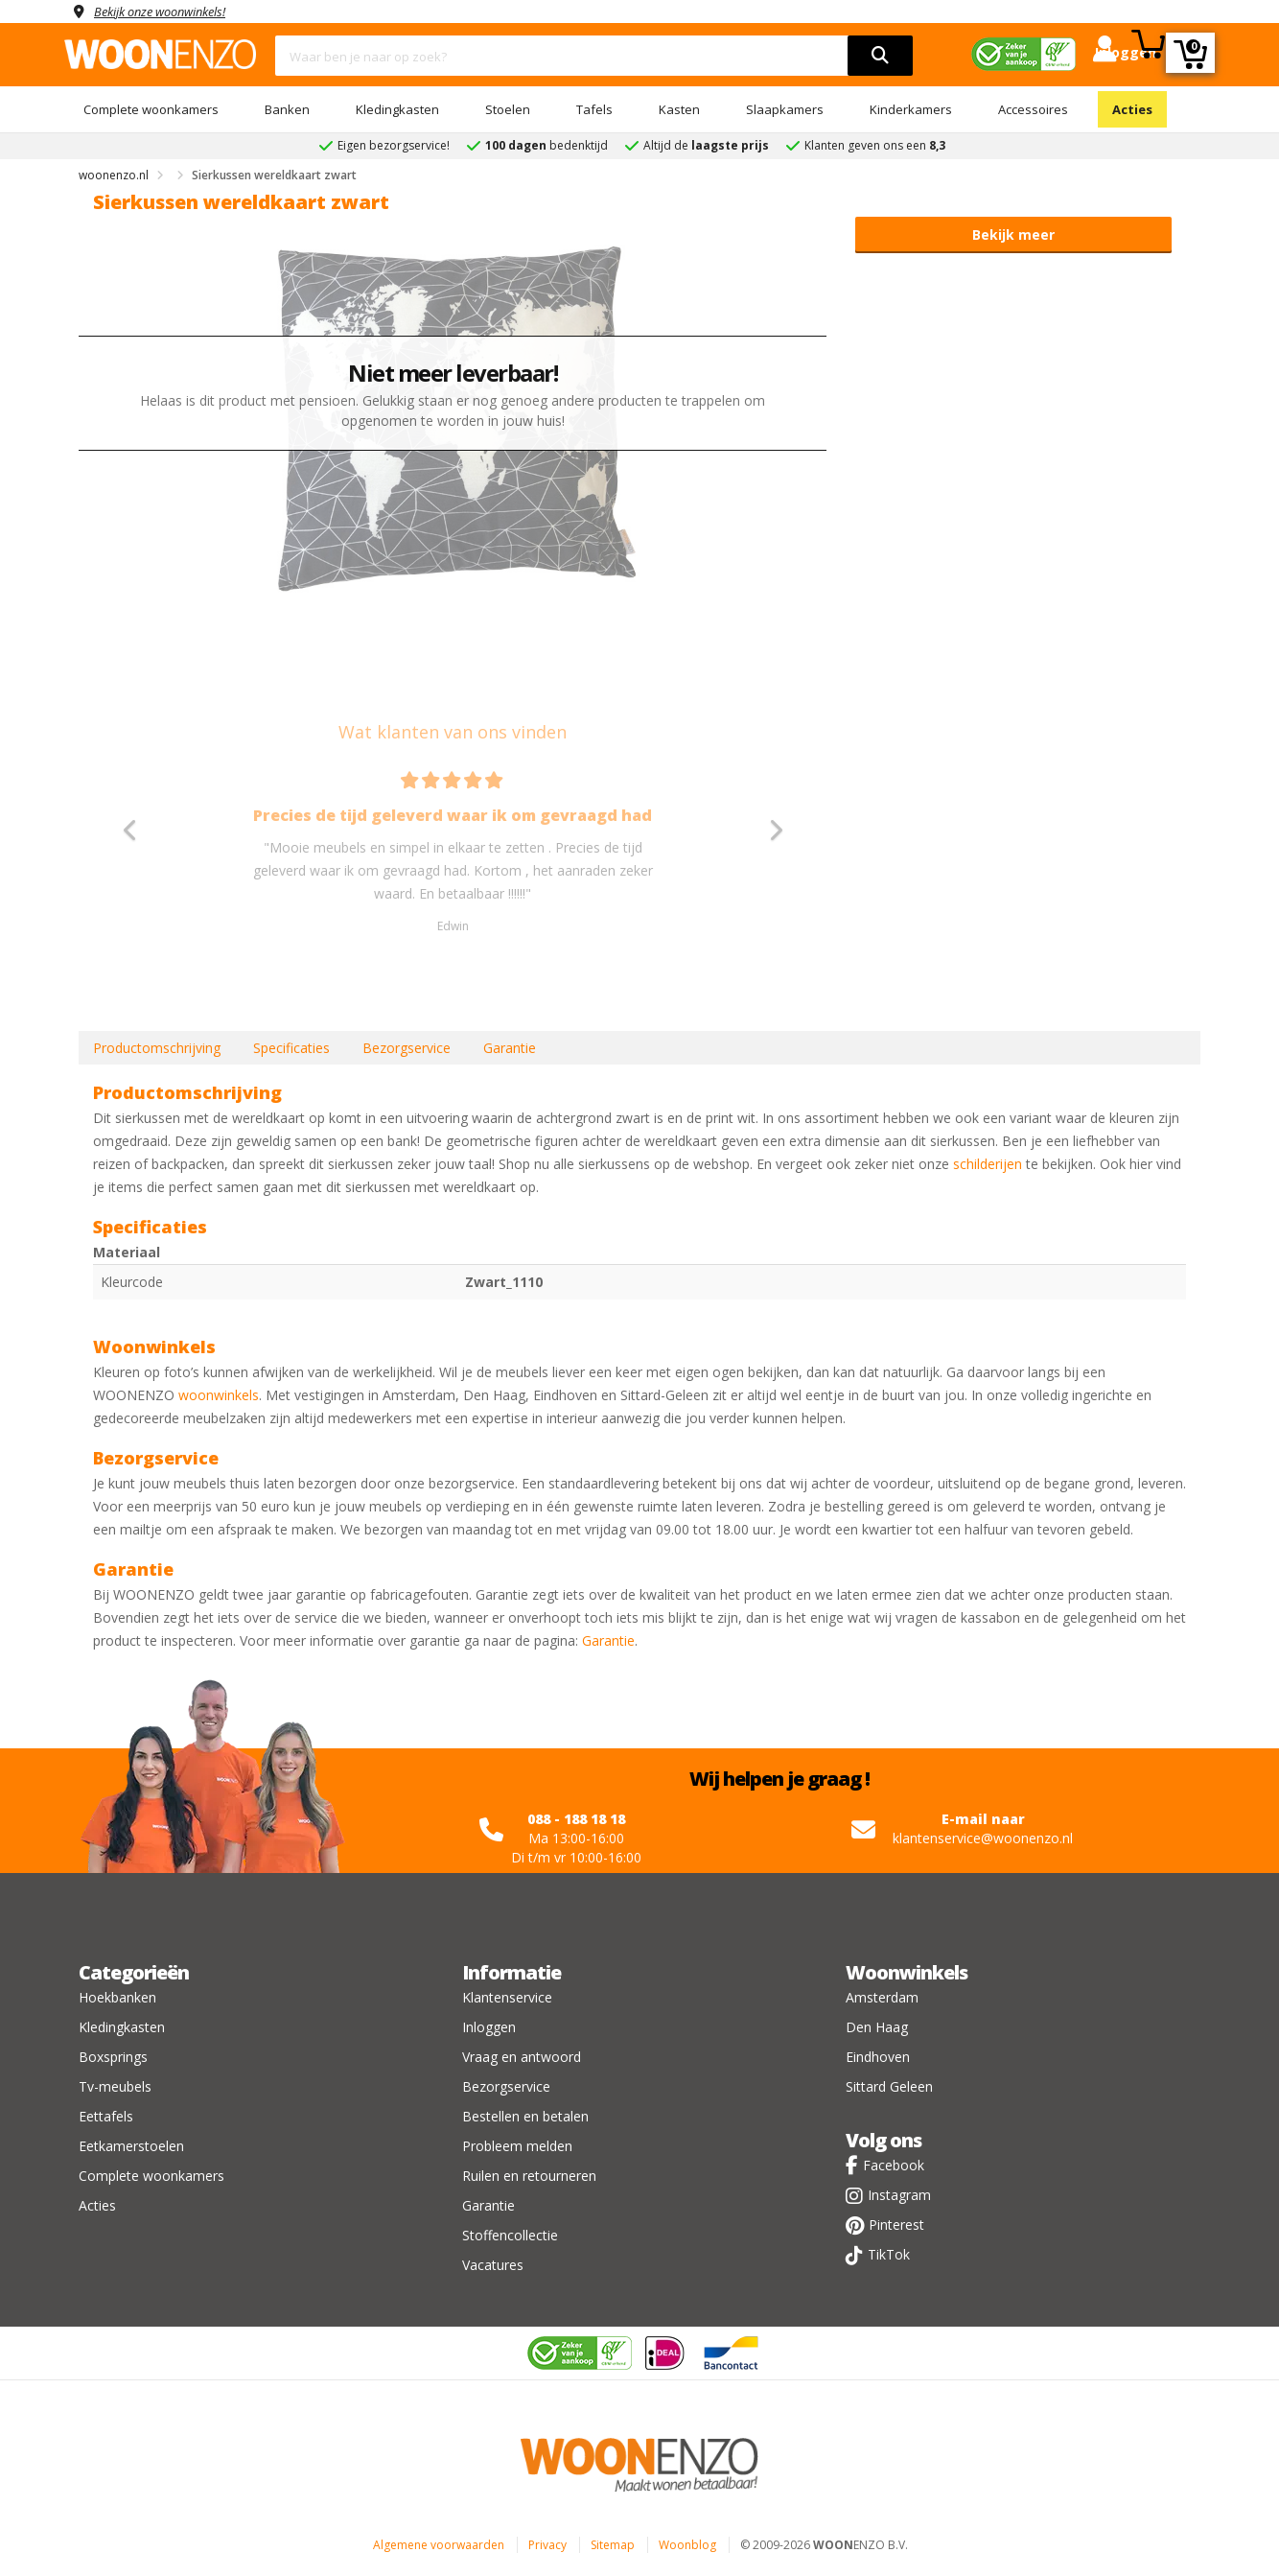 The width and height of the screenshot is (1279, 2576). I want to click on Productomschrijving, so click(157, 1048).